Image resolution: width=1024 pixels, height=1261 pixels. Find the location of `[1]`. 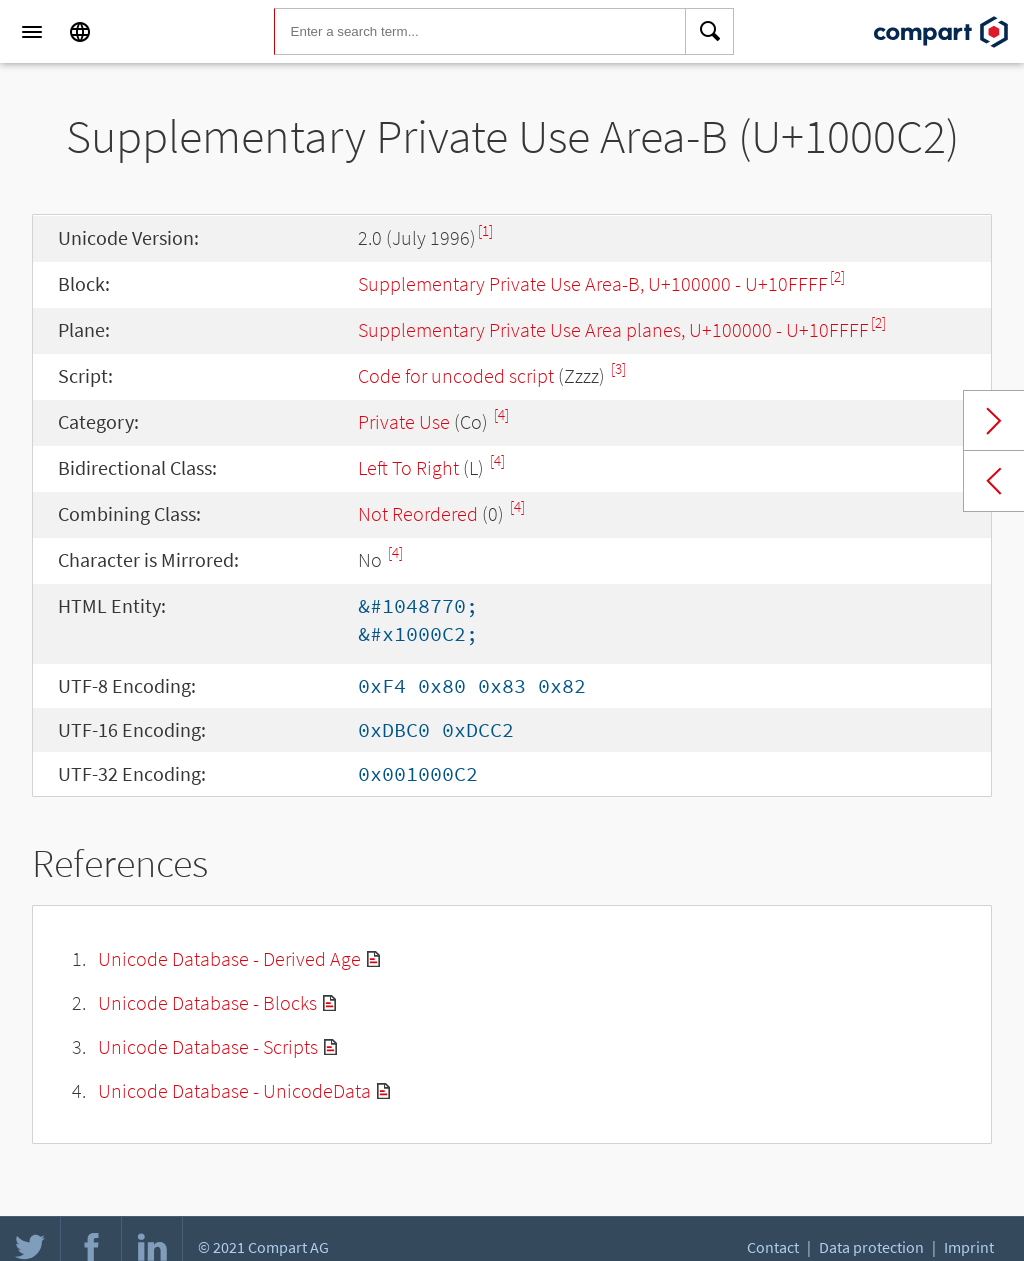

[1] is located at coordinates (485, 230).